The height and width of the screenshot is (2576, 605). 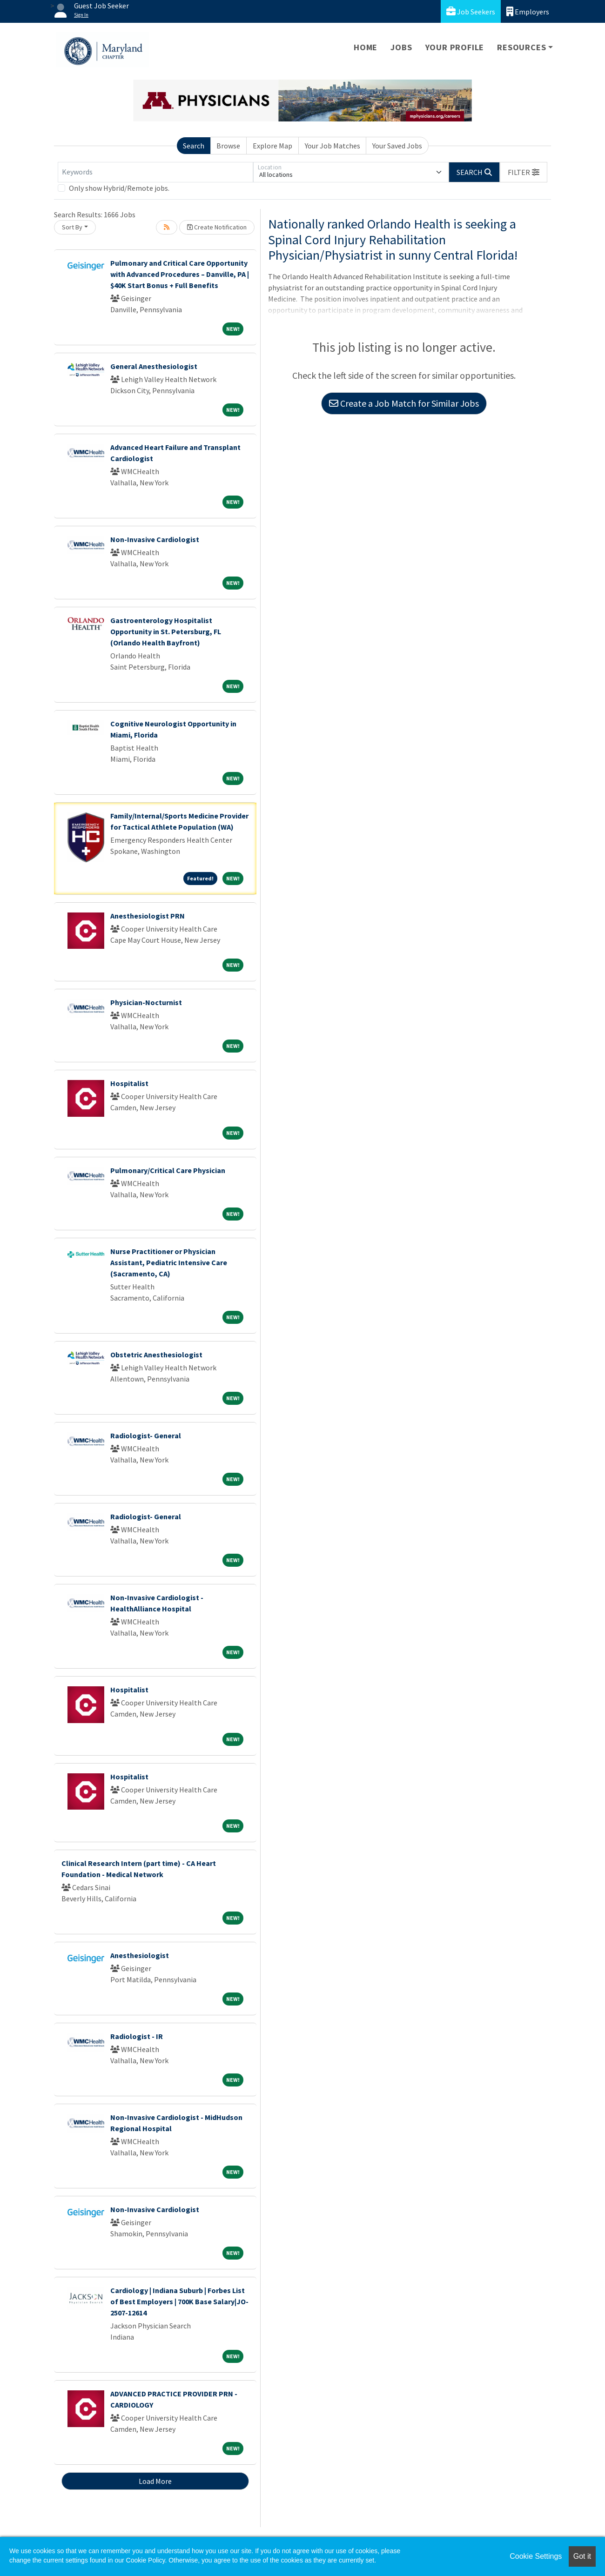 What do you see at coordinates (228, 145) in the screenshot?
I see `Browse` at bounding box center [228, 145].